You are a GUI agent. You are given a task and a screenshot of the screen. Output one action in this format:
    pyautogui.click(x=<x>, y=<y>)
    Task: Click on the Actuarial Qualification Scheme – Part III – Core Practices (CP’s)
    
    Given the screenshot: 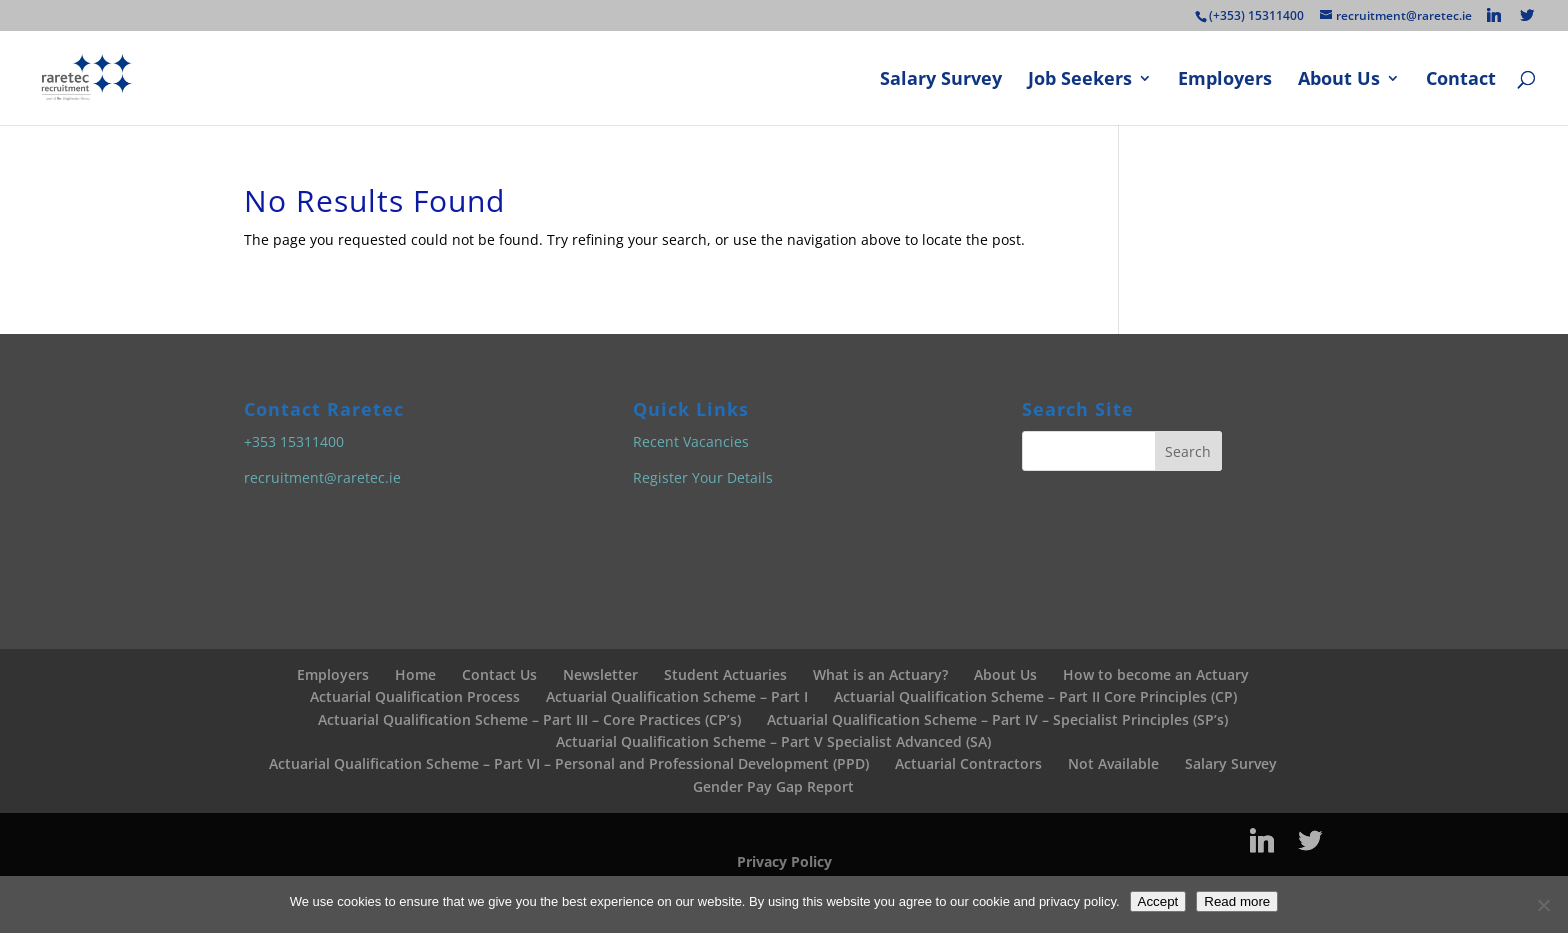 What is the action you would take?
    pyautogui.click(x=529, y=719)
    